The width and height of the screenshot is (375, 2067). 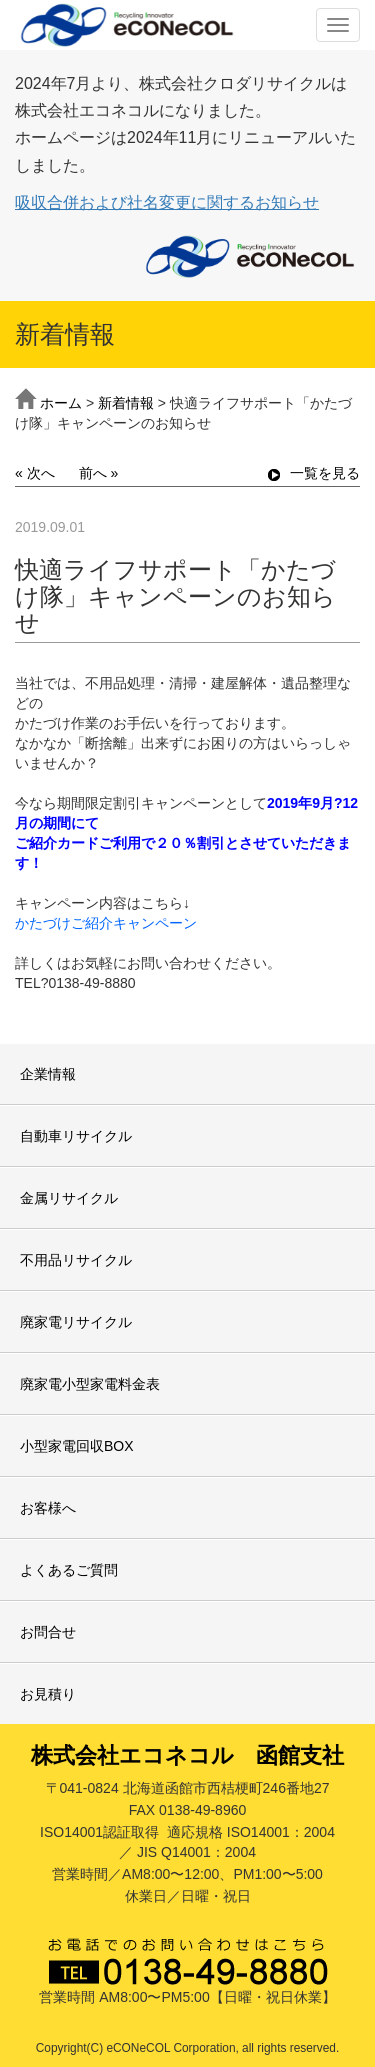 I want to click on ホーム, so click(x=61, y=403).